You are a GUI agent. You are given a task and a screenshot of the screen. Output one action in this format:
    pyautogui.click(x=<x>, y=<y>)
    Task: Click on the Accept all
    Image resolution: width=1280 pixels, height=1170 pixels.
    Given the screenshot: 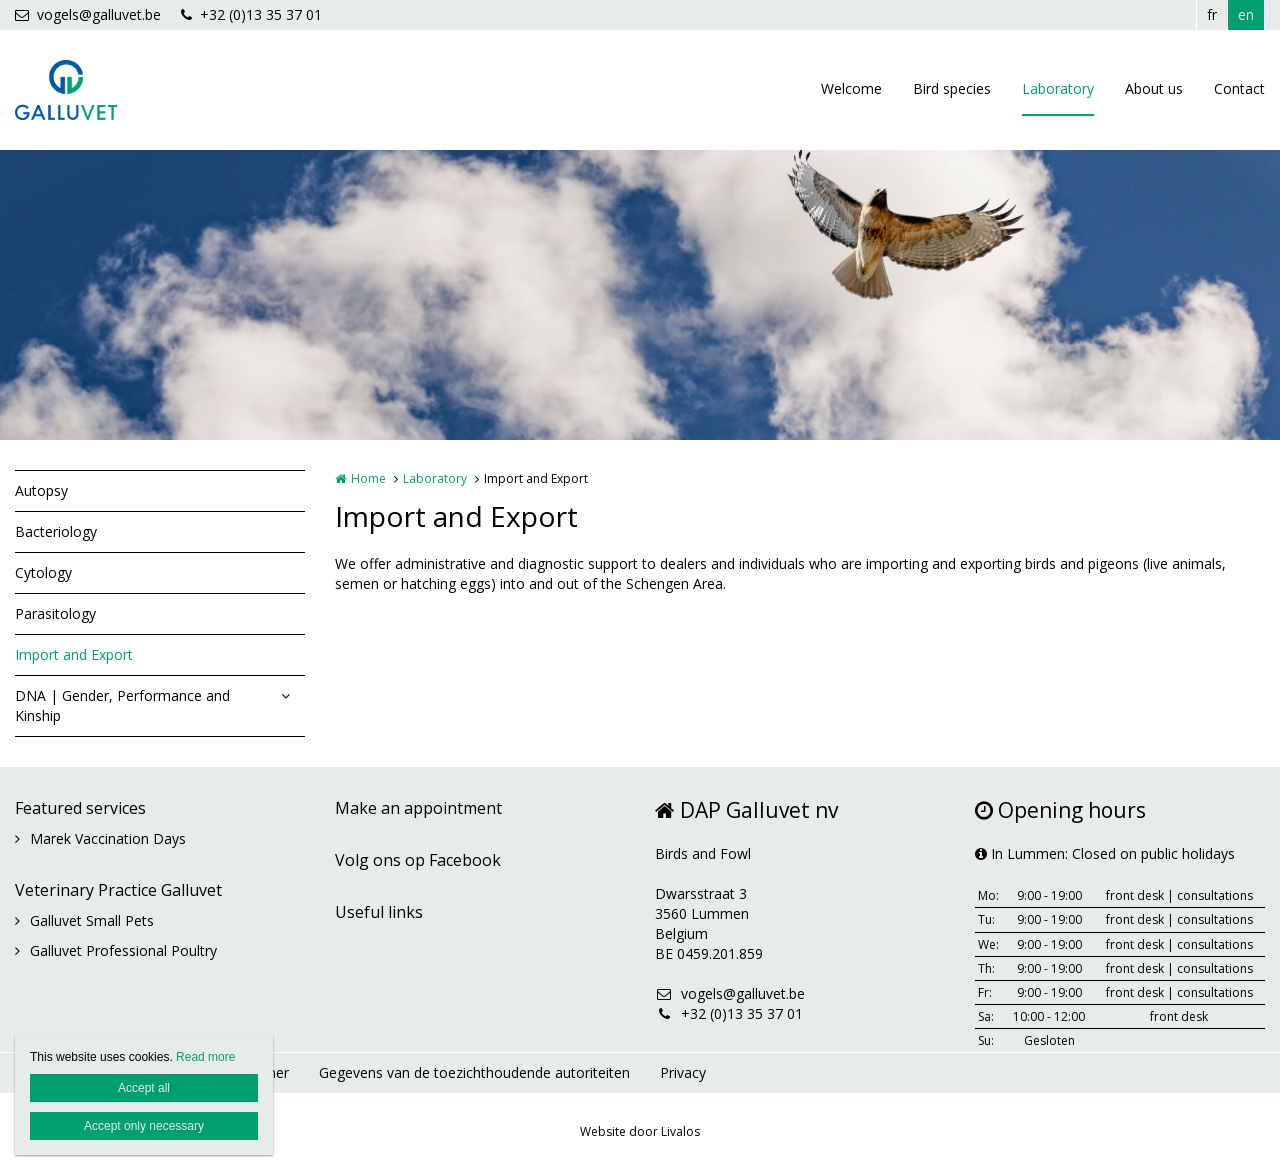 What is the action you would take?
    pyautogui.click(x=144, y=1088)
    